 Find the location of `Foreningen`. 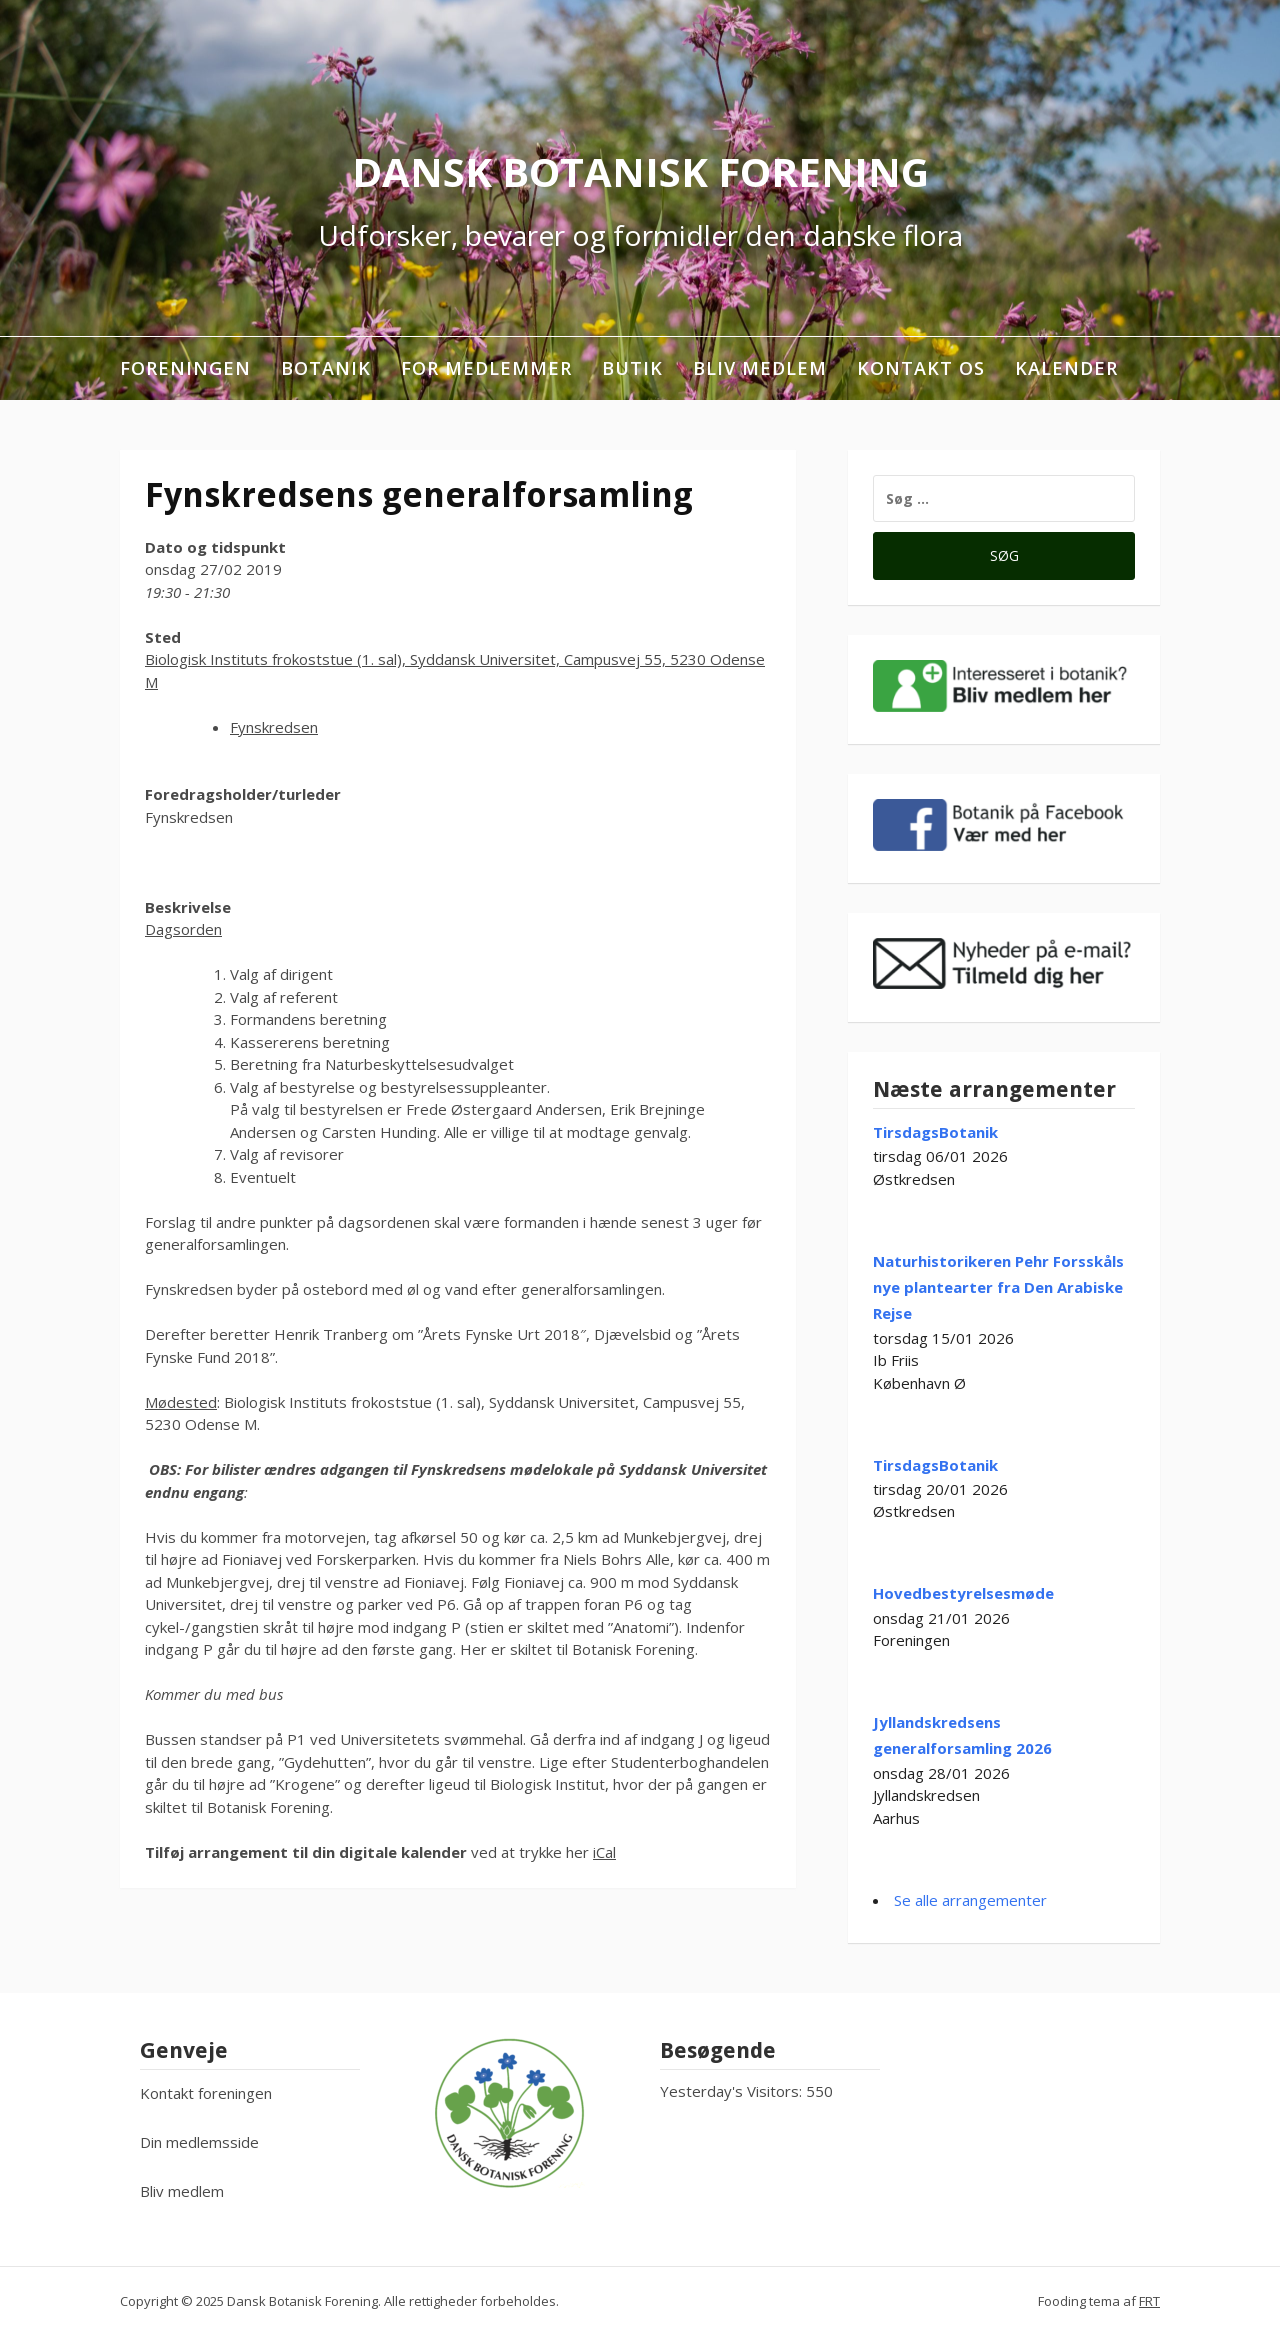

Foreningen is located at coordinates (185, 368).